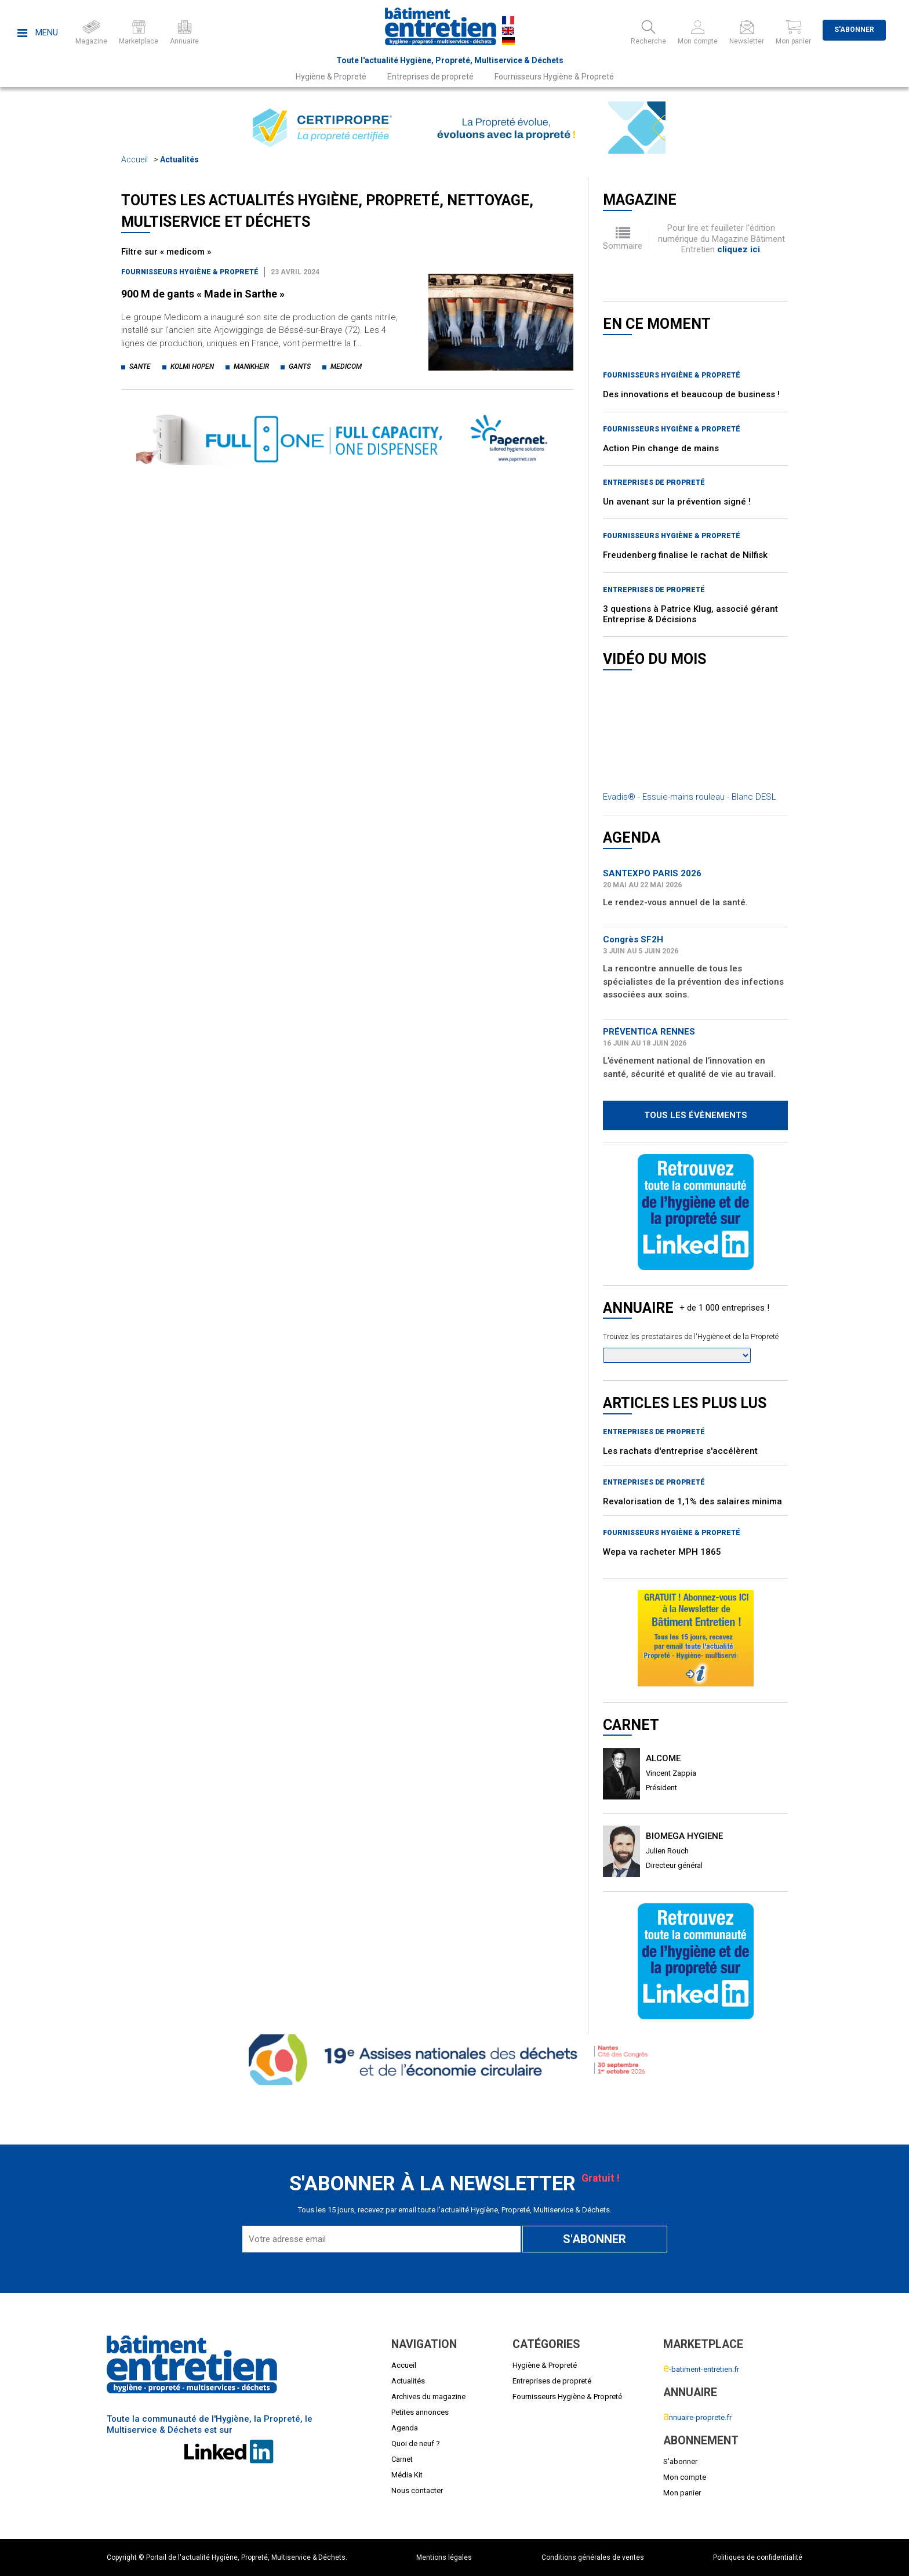  I want to click on sante, so click(140, 366).